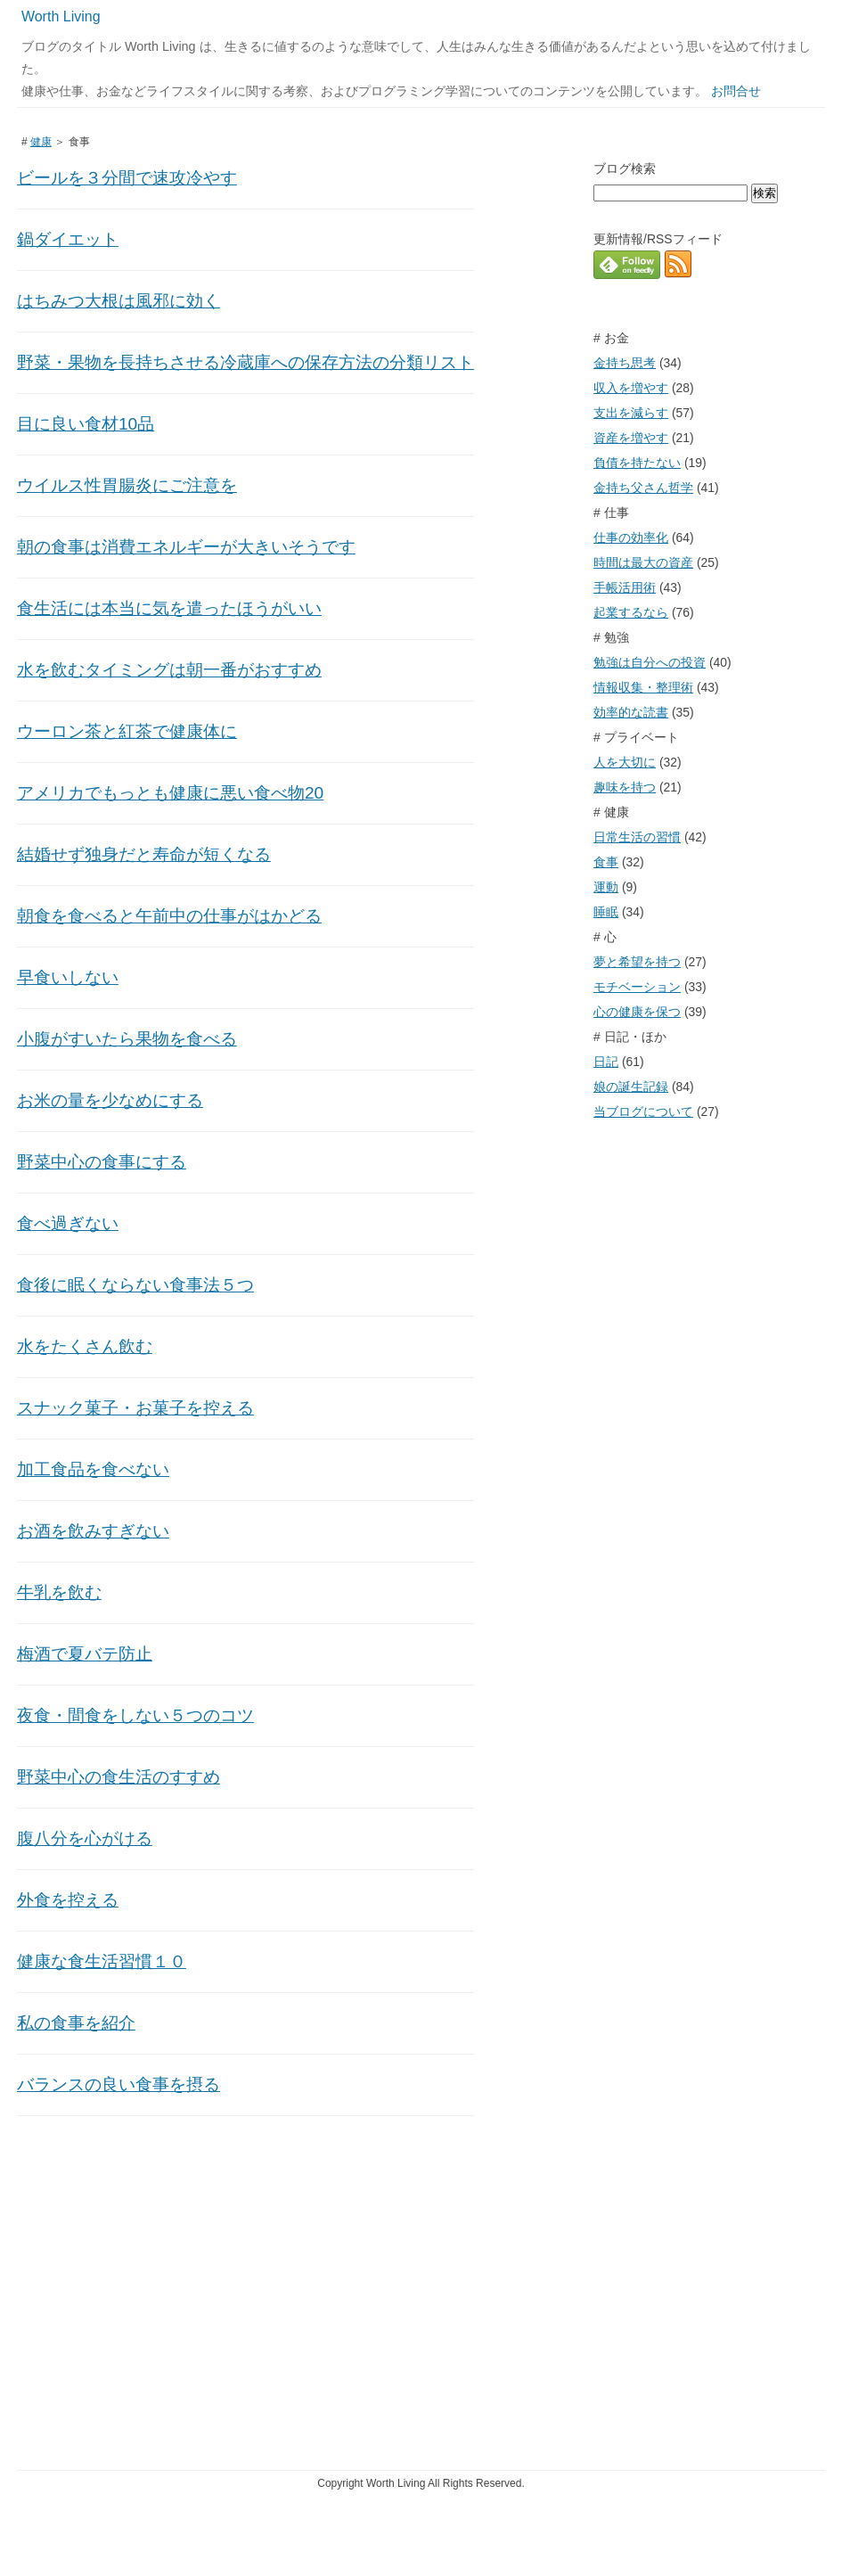 The height and width of the screenshot is (2576, 842). Describe the element at coordinates (135, 1715) in the screenshot. I see `夜食・間食をしない５つのコツ` at that location.